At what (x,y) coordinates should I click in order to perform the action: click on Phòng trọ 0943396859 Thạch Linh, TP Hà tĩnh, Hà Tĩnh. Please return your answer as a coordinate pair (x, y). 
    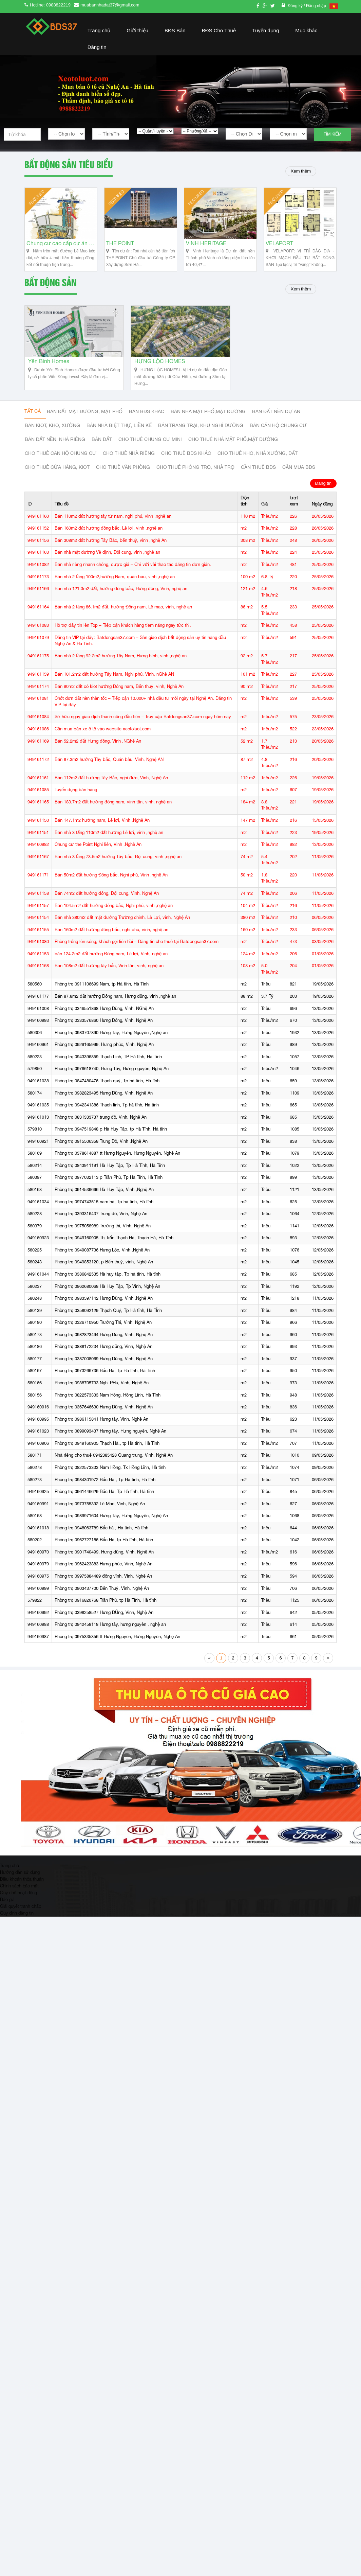
    Looking at the image, I should click on (108, 1056).